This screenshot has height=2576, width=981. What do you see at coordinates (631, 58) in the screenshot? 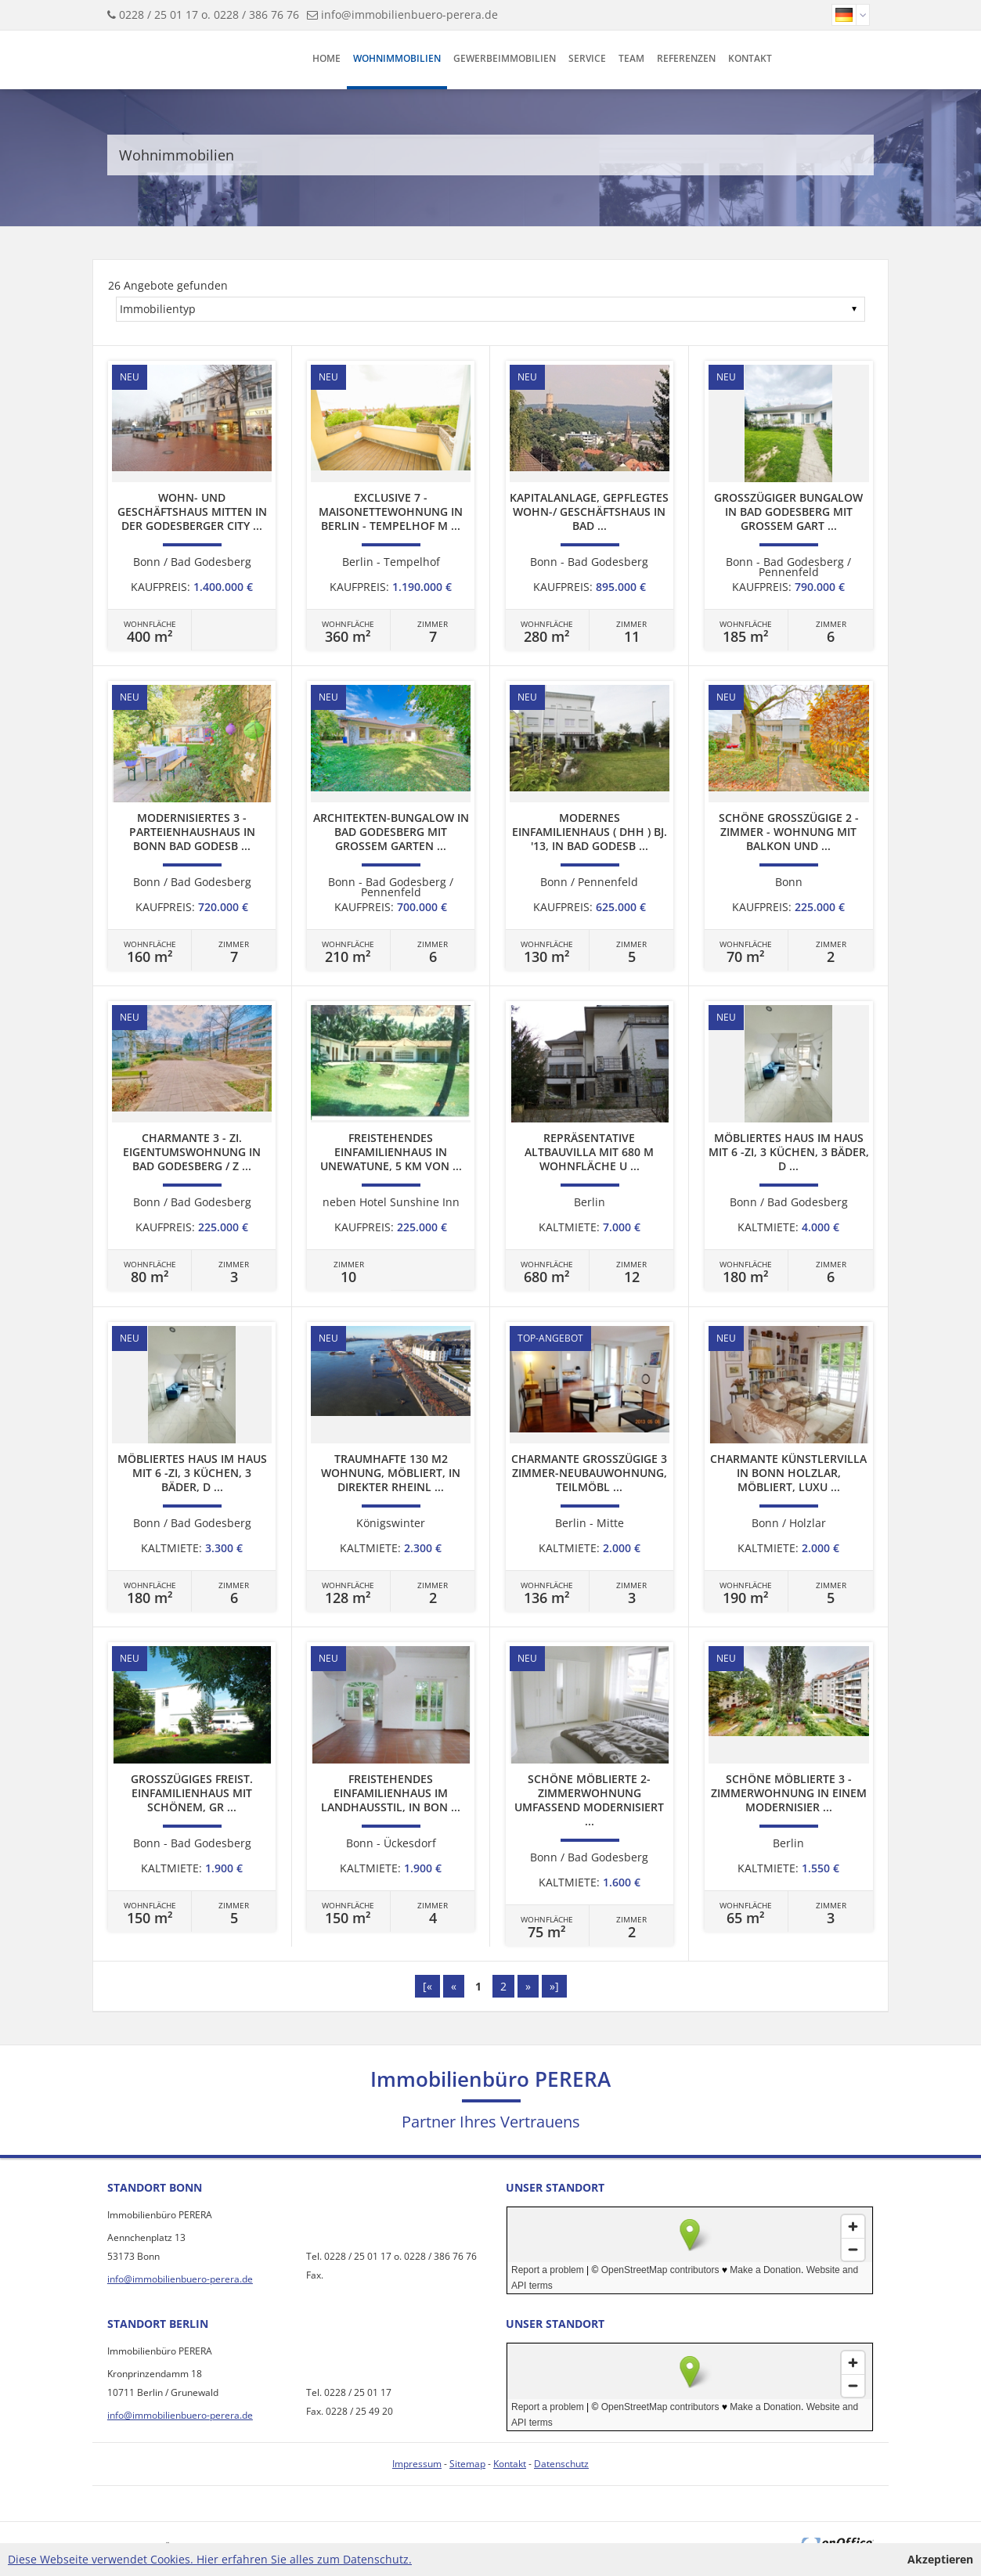
I see `Team` at bounding box center [631, 58].